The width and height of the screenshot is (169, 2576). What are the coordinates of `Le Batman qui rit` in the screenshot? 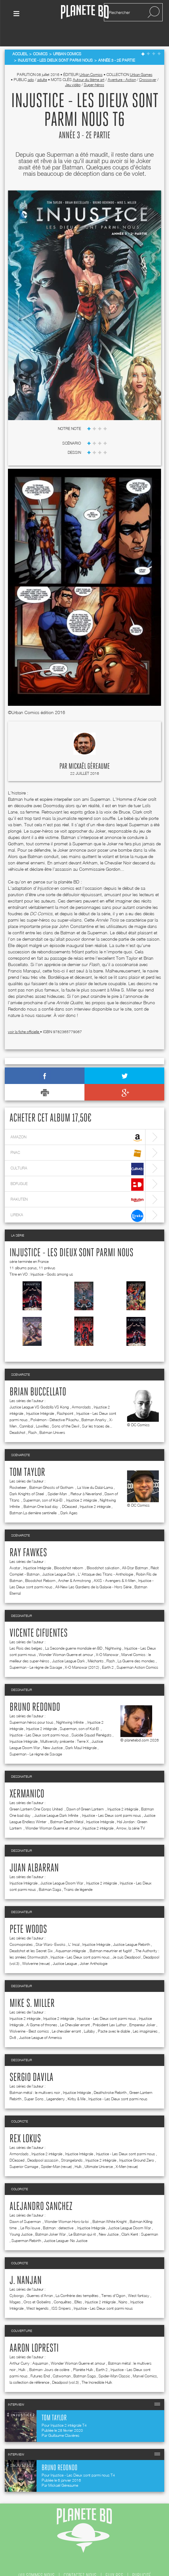 It's located at (82, 2216).